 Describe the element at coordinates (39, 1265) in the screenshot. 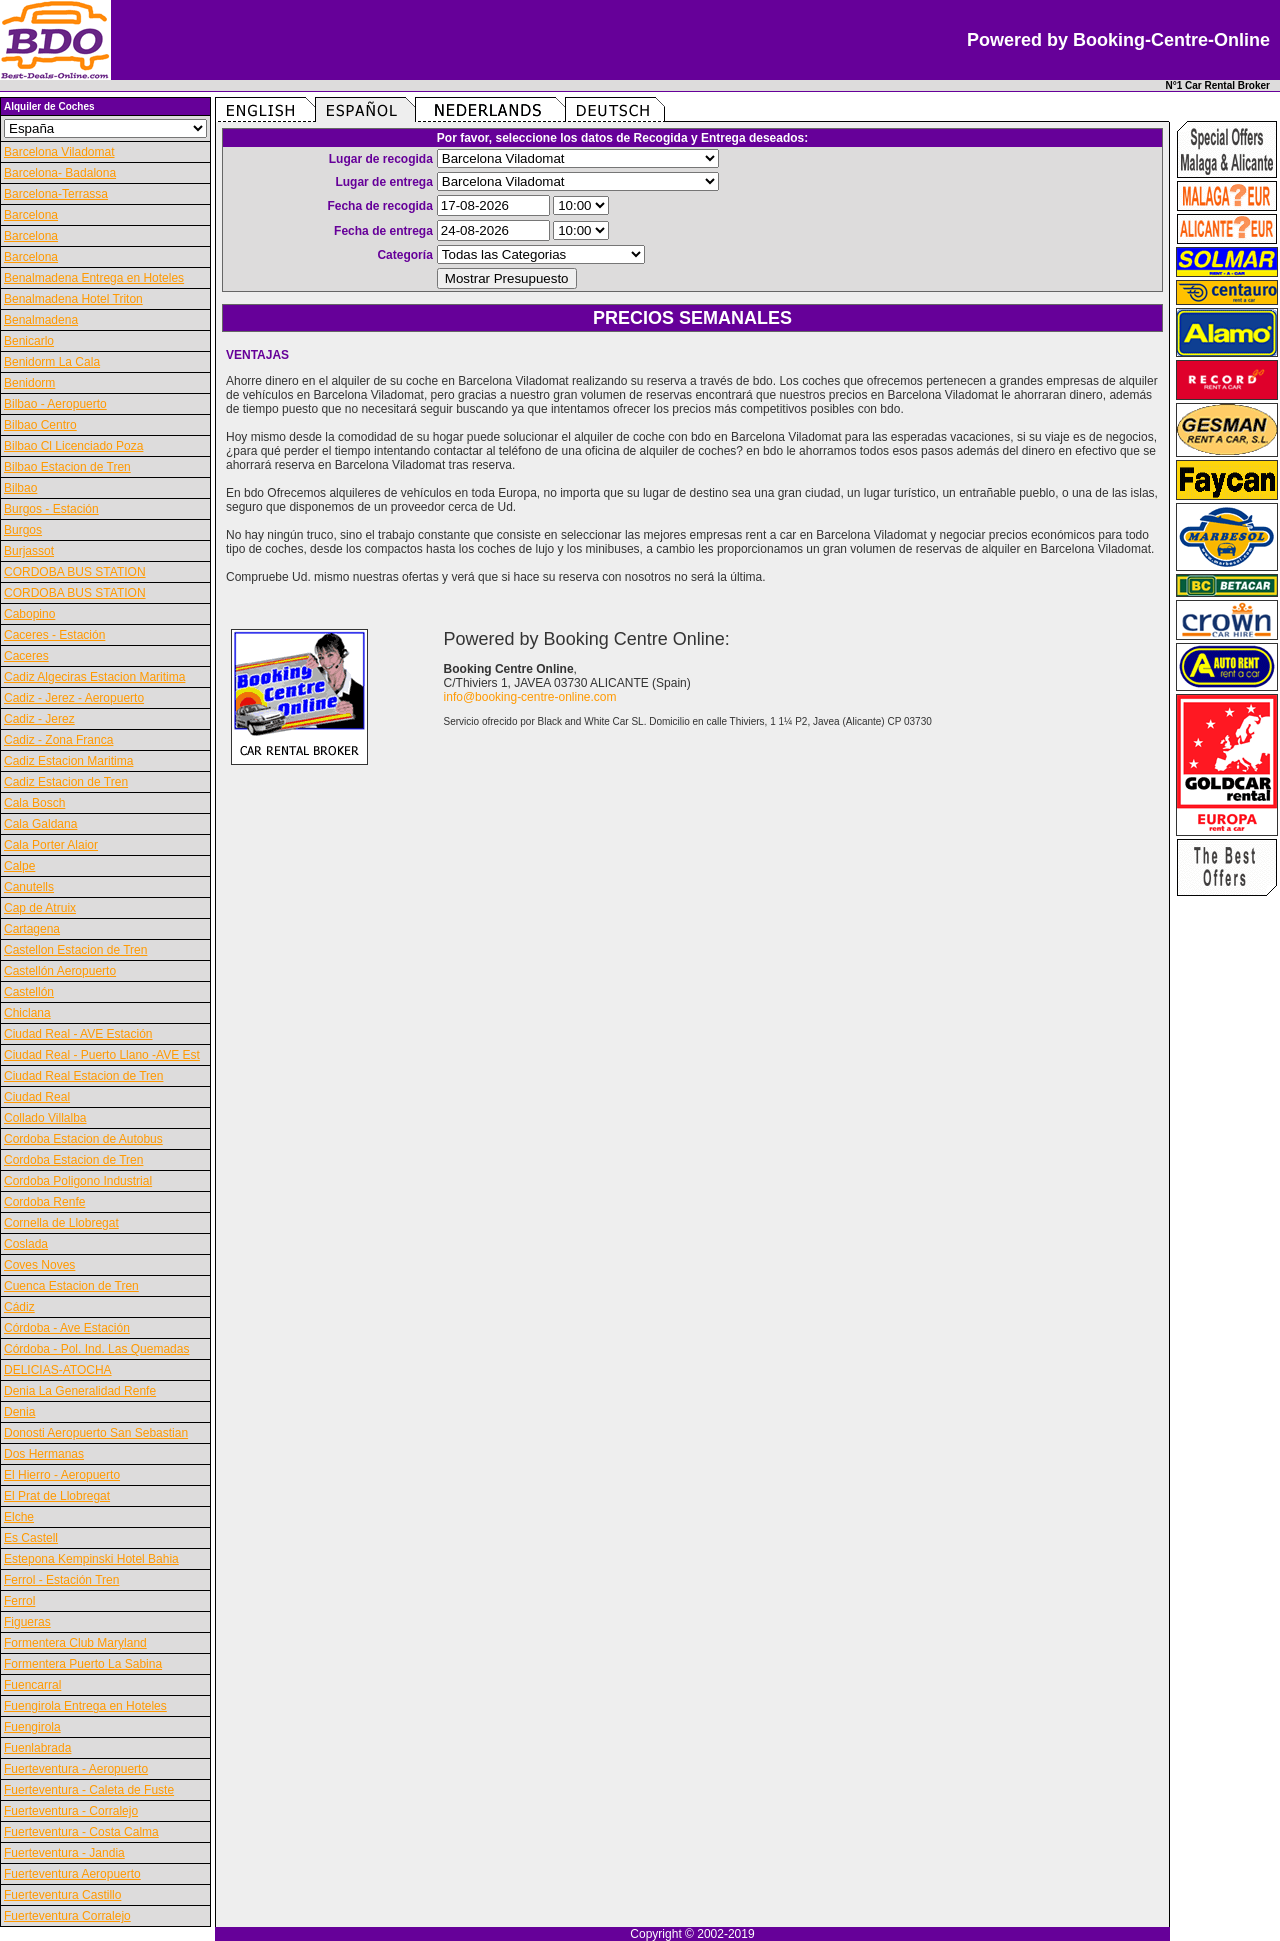

I see `Coves Noves` at that location.